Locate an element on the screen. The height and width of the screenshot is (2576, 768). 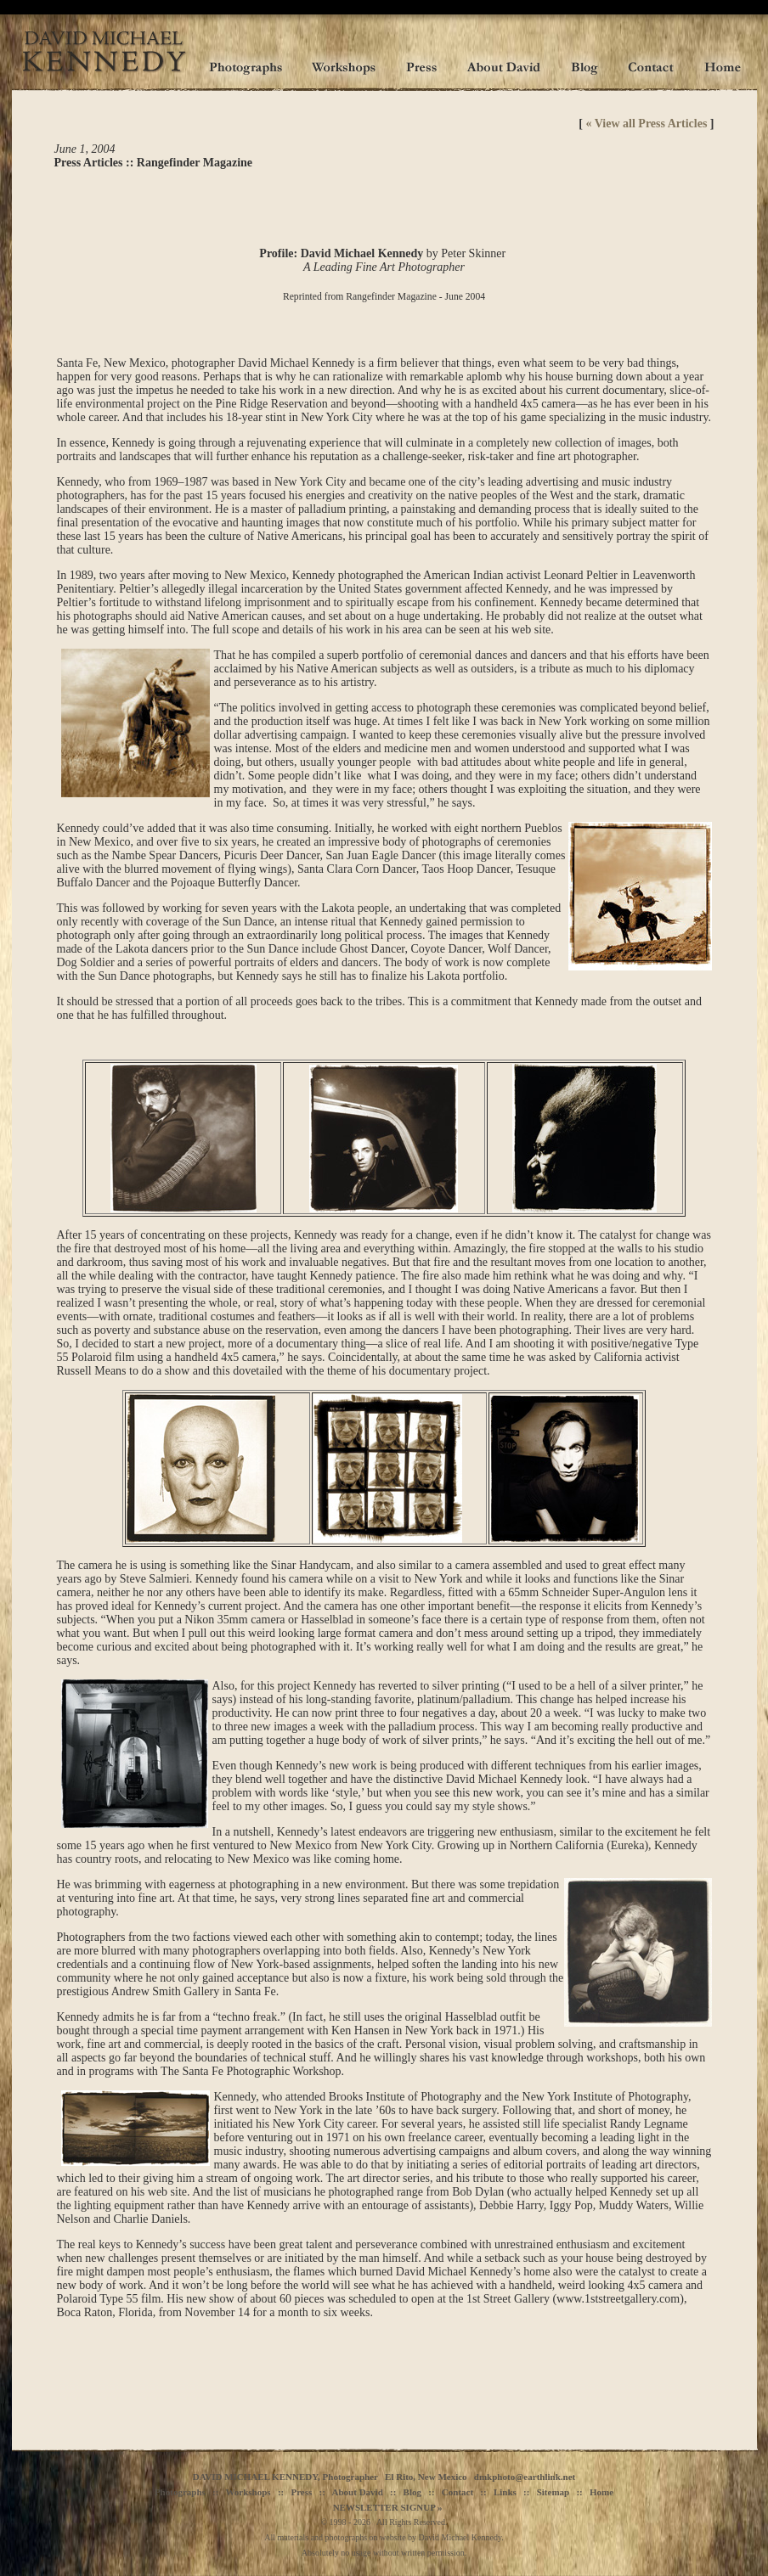
About David is located at coordinates (357, 2494).